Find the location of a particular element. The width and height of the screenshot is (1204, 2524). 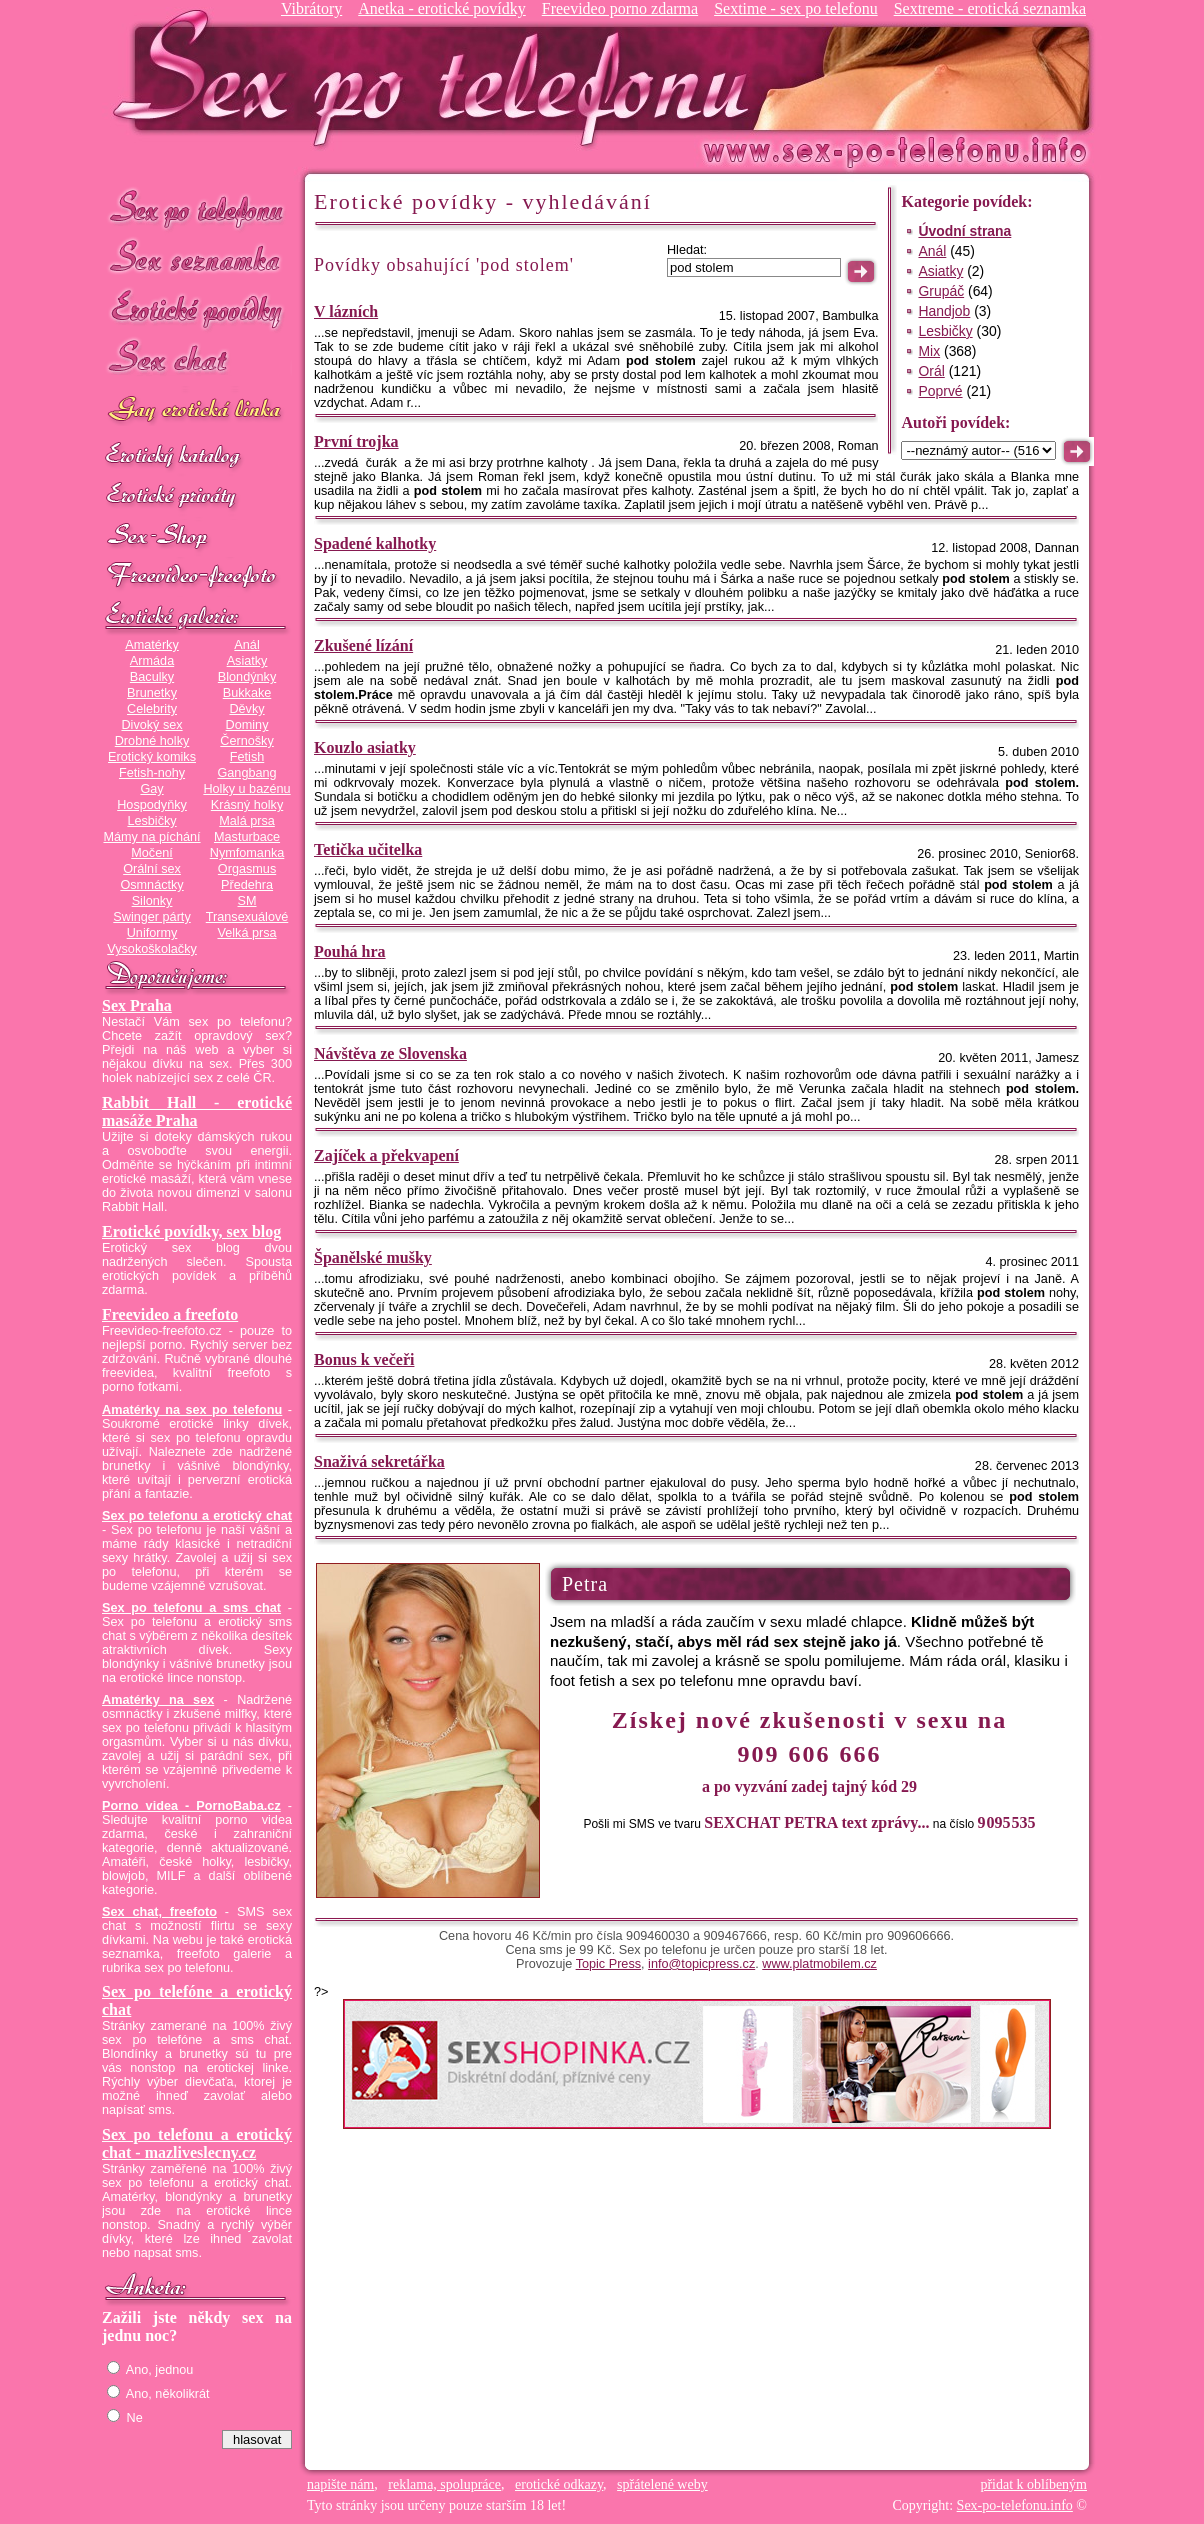

Sextreme - erotická seznamka is located at coordinates (990, 8).